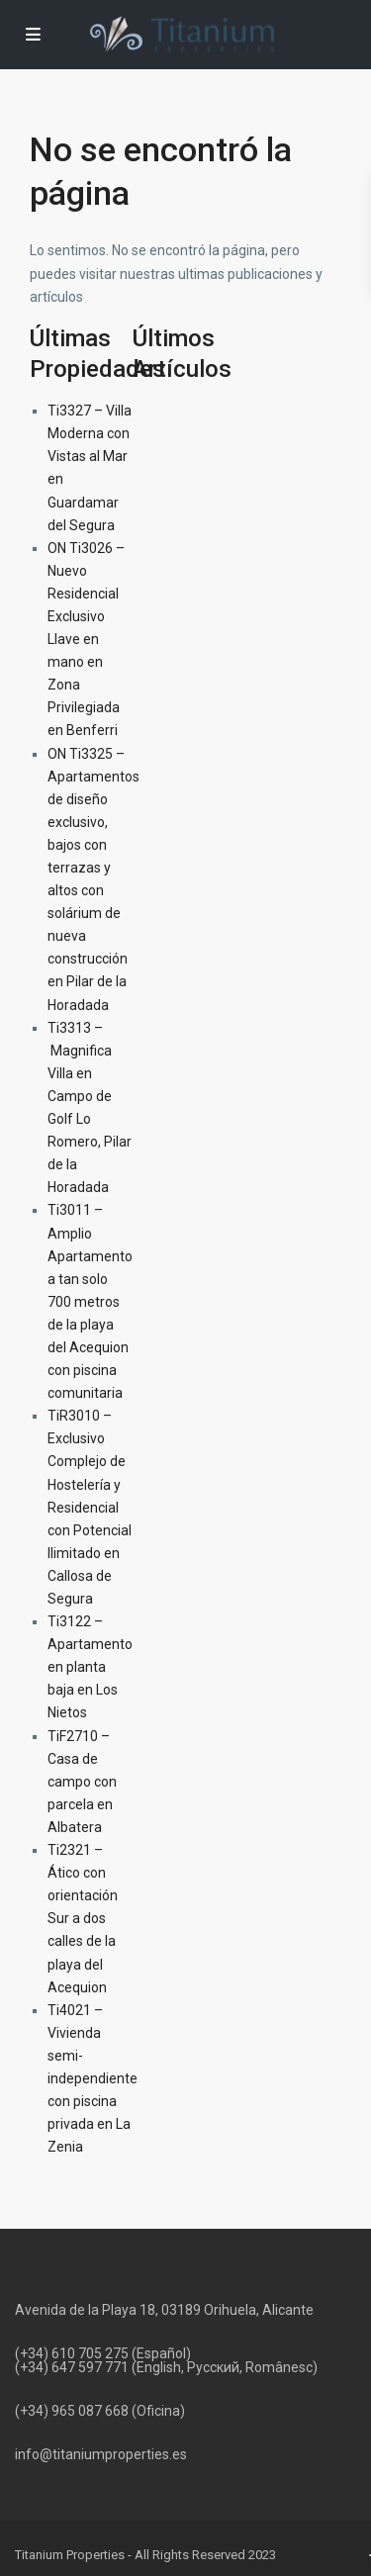 This screenshot has height=2576, width=371. I want to click on Ti4021 – Vivienda semi-independiente con piscina privada en La Zenia, so click(92, 2079).